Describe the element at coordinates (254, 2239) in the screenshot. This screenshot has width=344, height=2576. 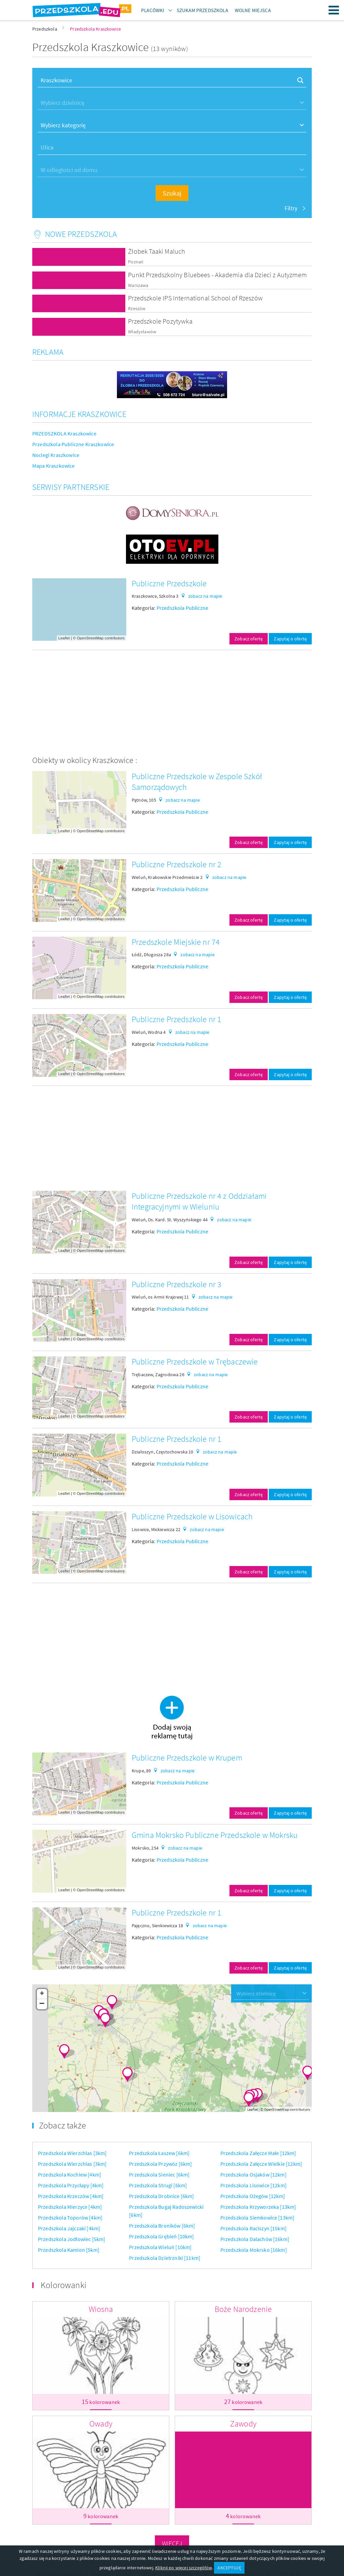
I see `Przedszkola Dalachów [16km]` at that location.